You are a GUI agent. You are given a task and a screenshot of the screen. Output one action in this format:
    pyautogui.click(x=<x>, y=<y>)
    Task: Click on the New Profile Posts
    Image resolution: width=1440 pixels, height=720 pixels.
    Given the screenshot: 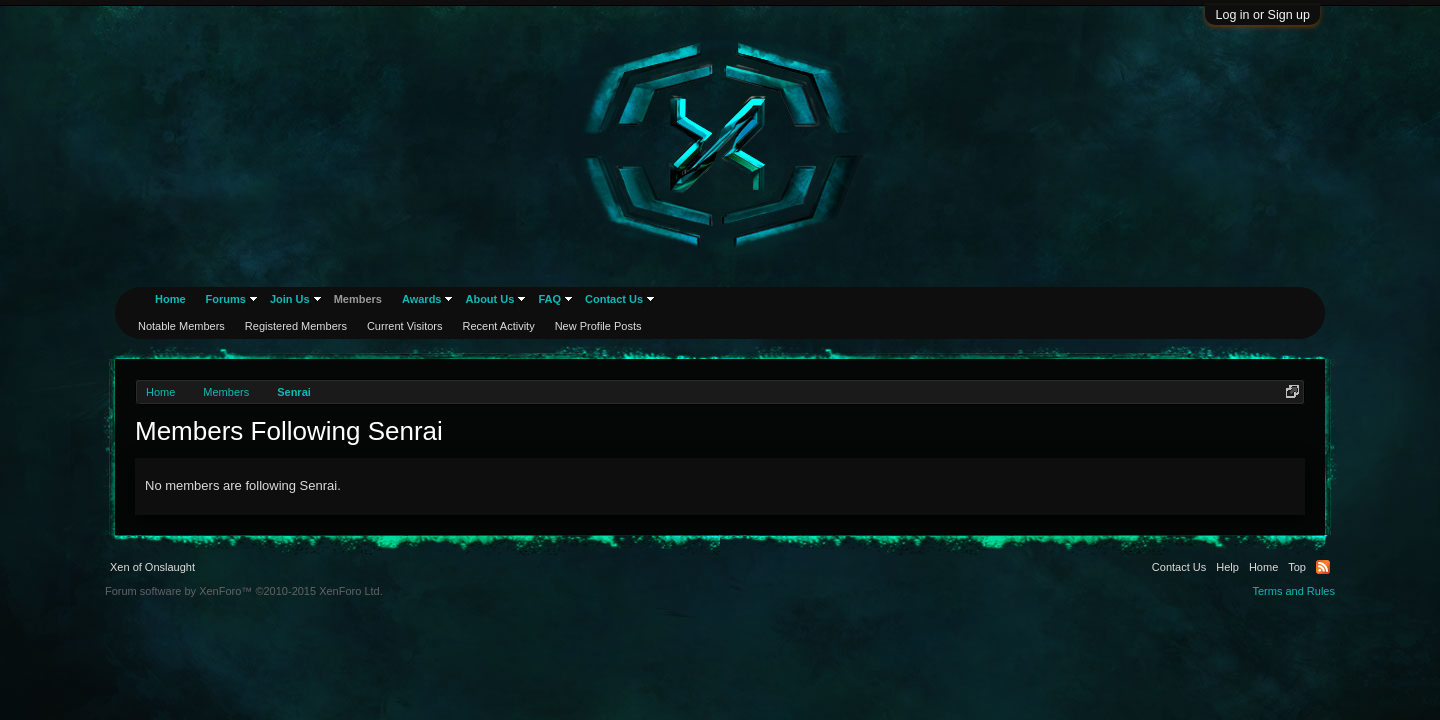 What is the action you would take?
    pyautogui.click(x=598, y=326)
    